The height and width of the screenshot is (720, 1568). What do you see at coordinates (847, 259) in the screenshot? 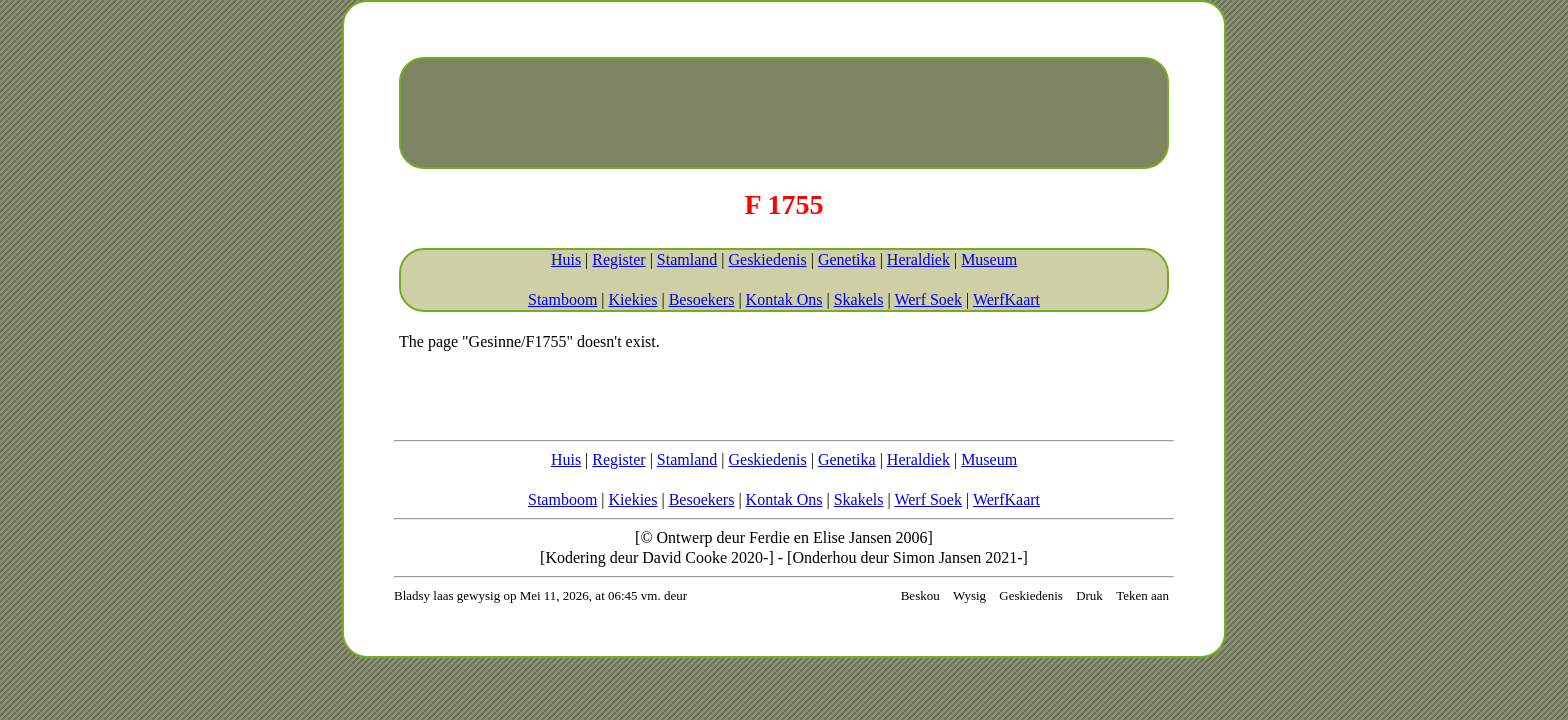
I see `Genetika` at bounding box center [847, 259].